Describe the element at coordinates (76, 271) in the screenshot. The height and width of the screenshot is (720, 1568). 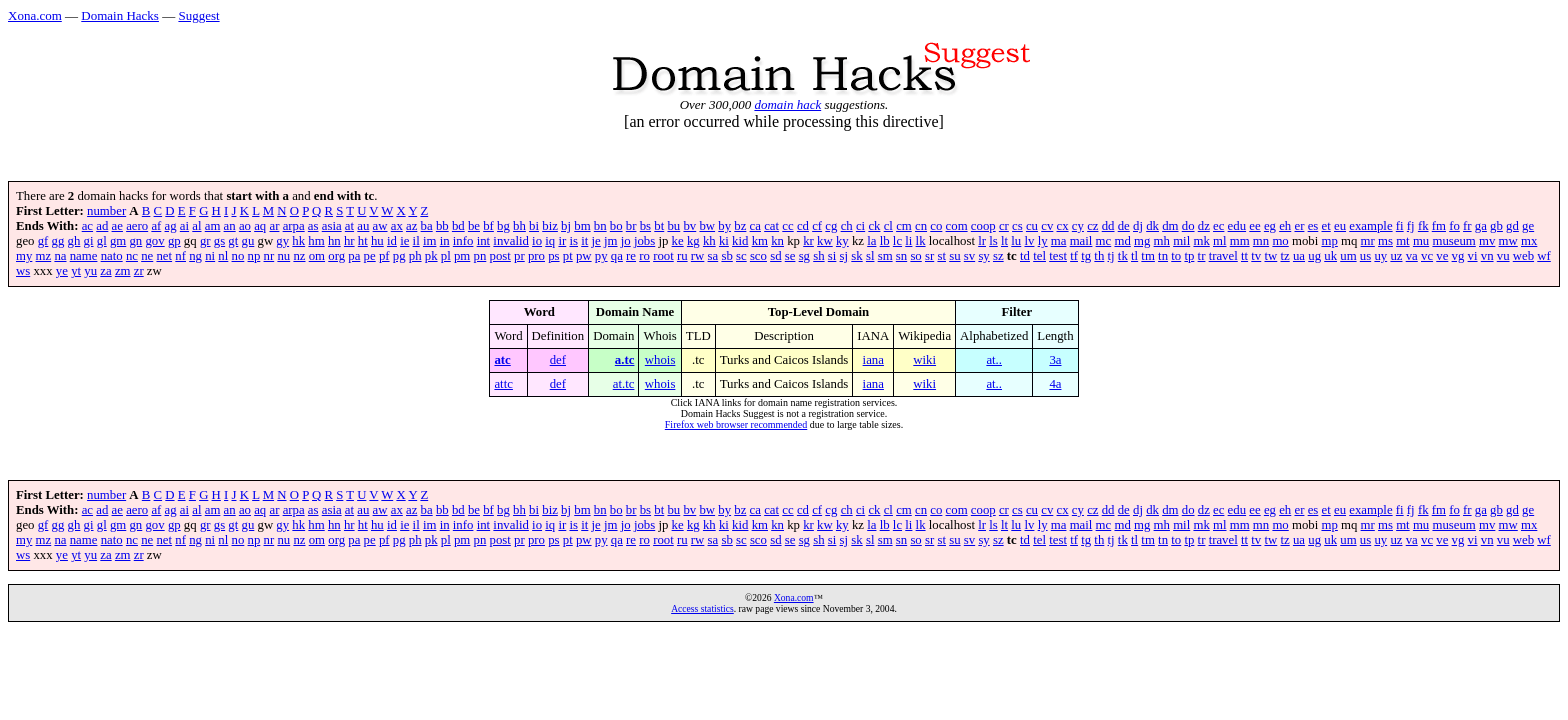
I see `yt` at that location.